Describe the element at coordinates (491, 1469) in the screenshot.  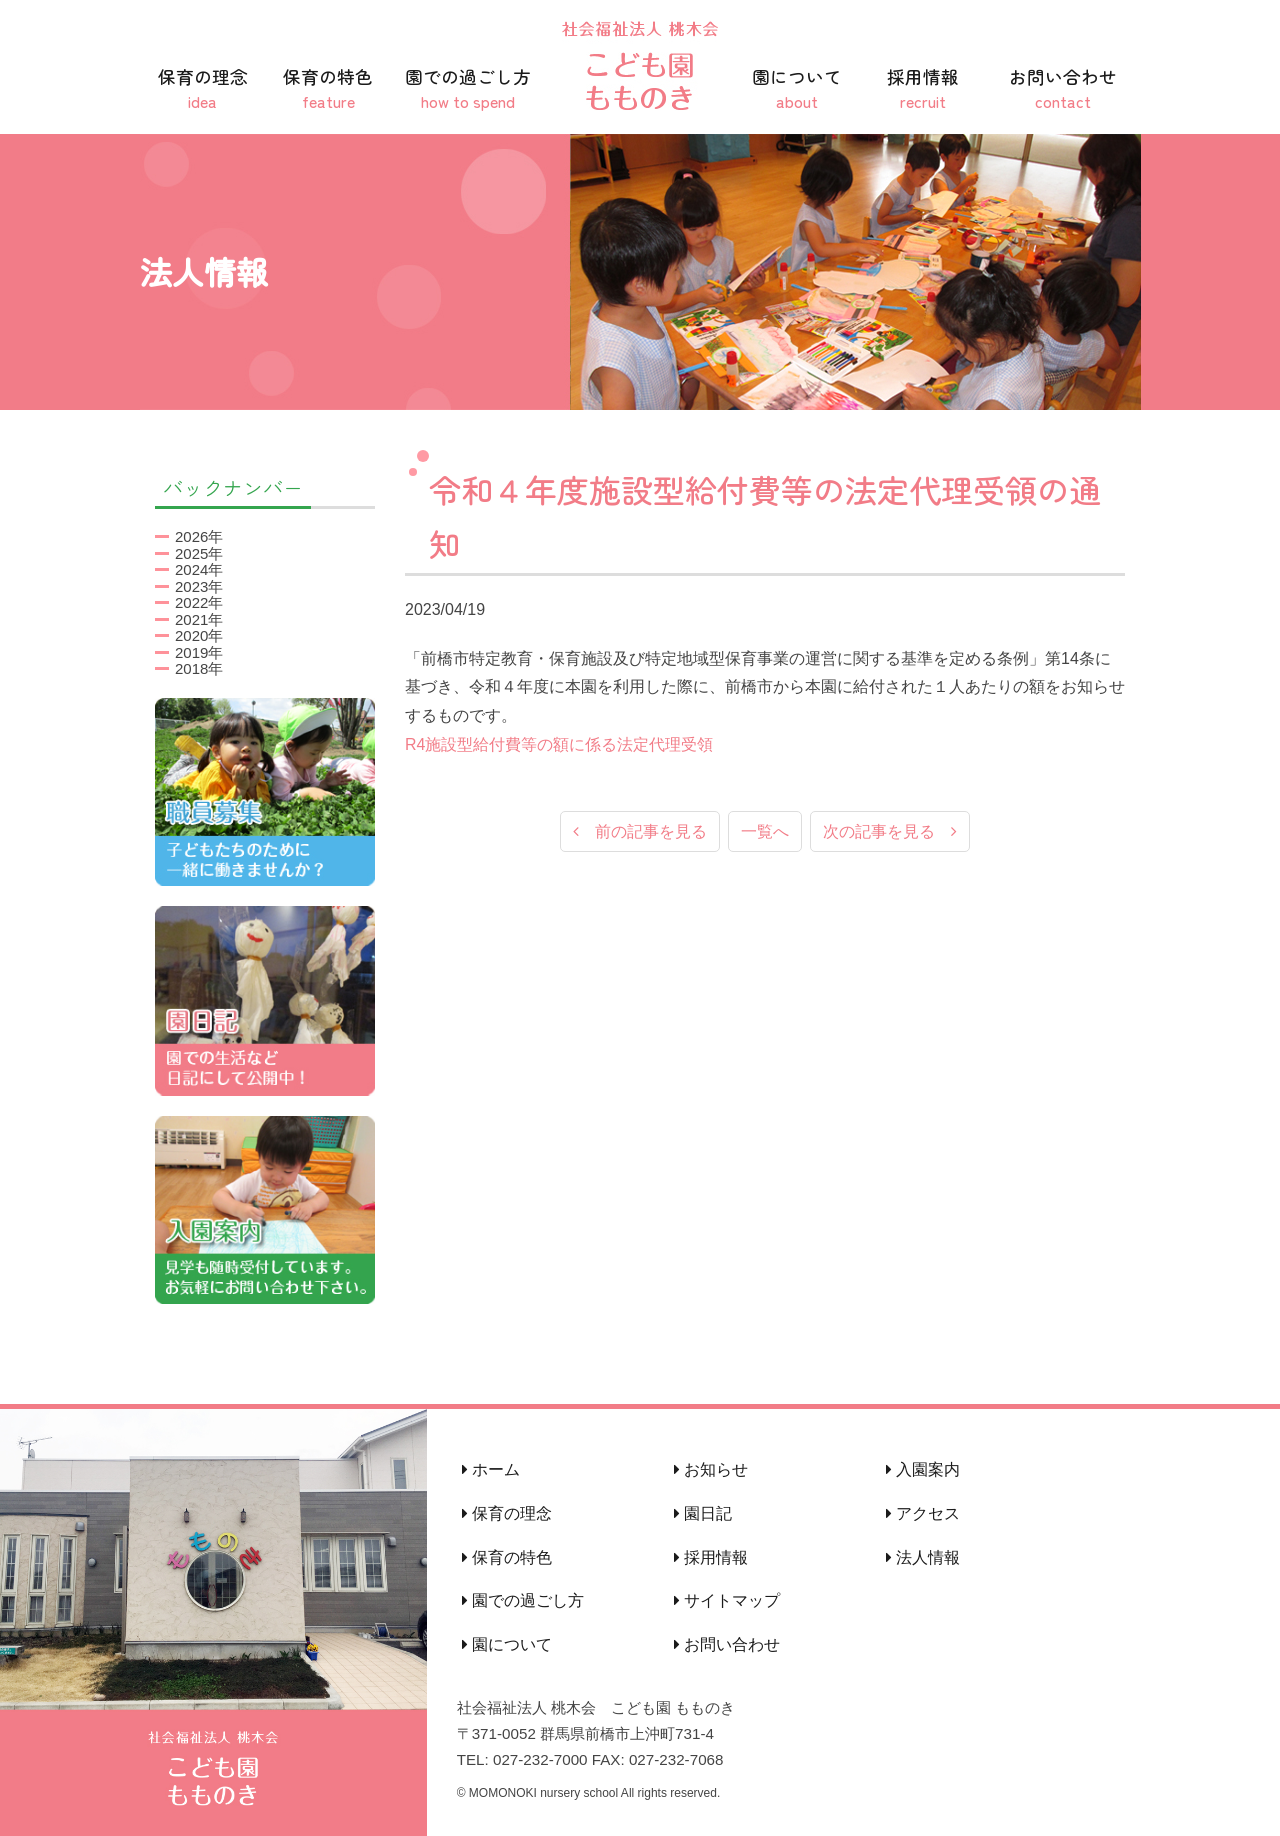
I see `ホーム` at that location.